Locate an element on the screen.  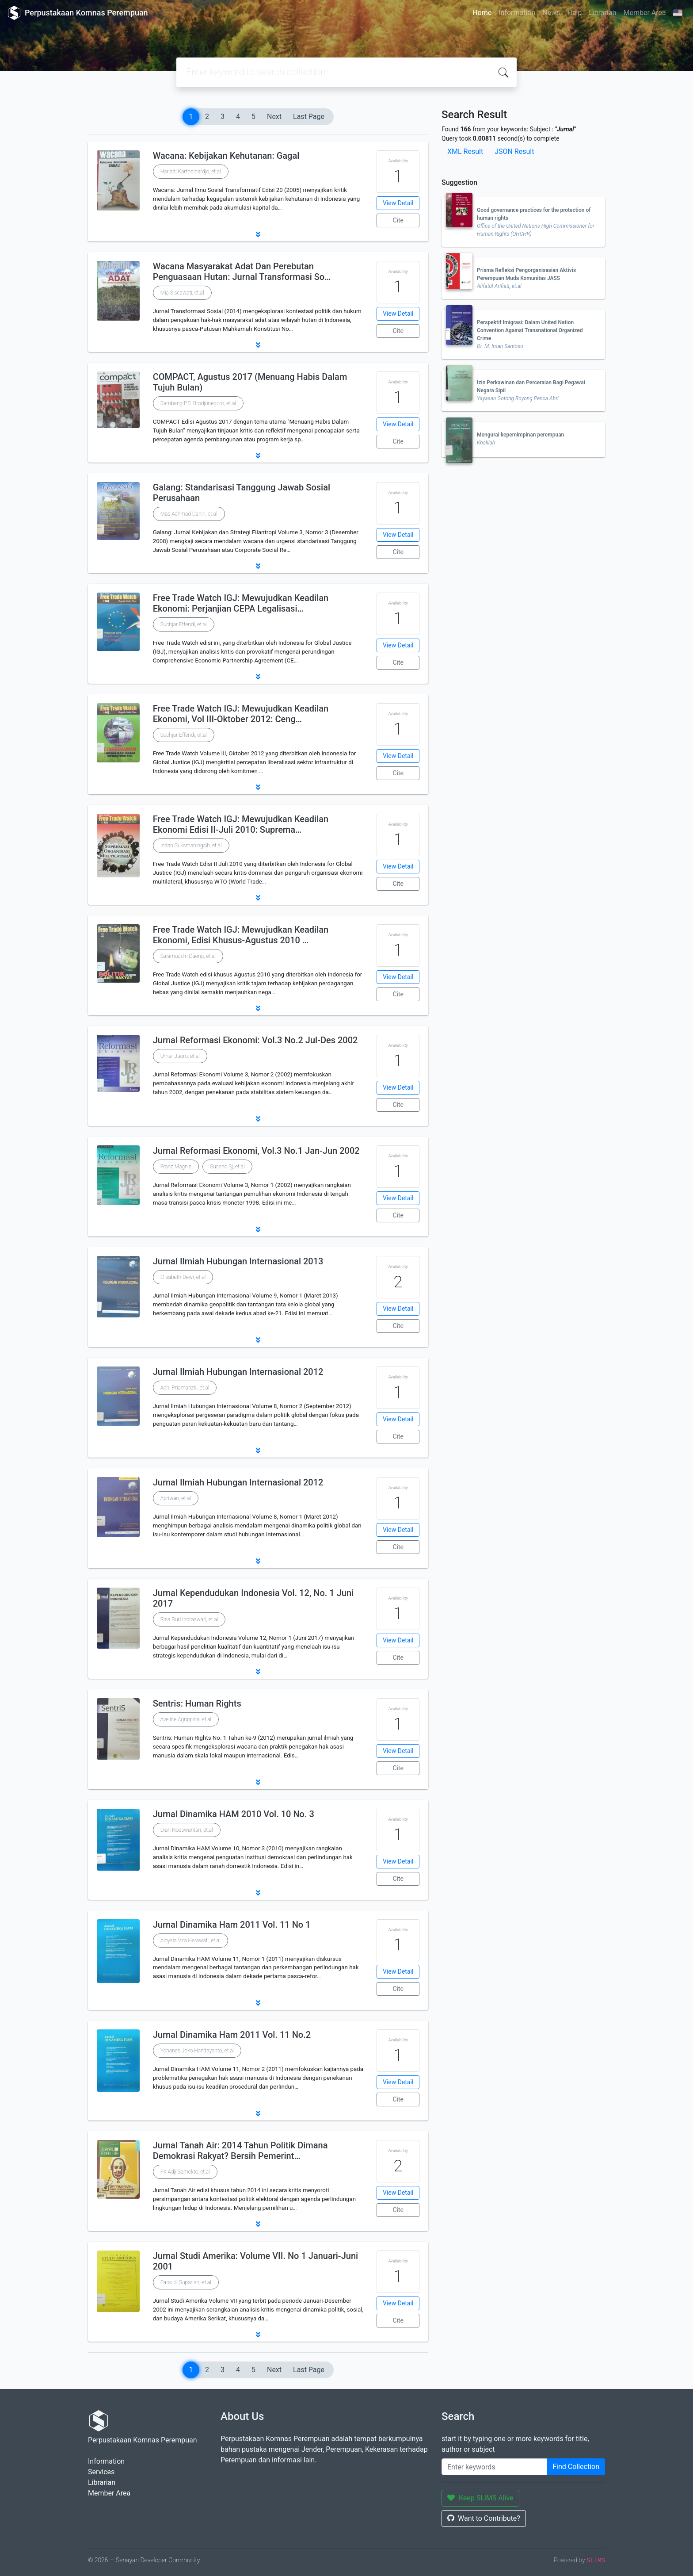
Indah Suksmaningsih, et.al is located at coordinates (191, 845).